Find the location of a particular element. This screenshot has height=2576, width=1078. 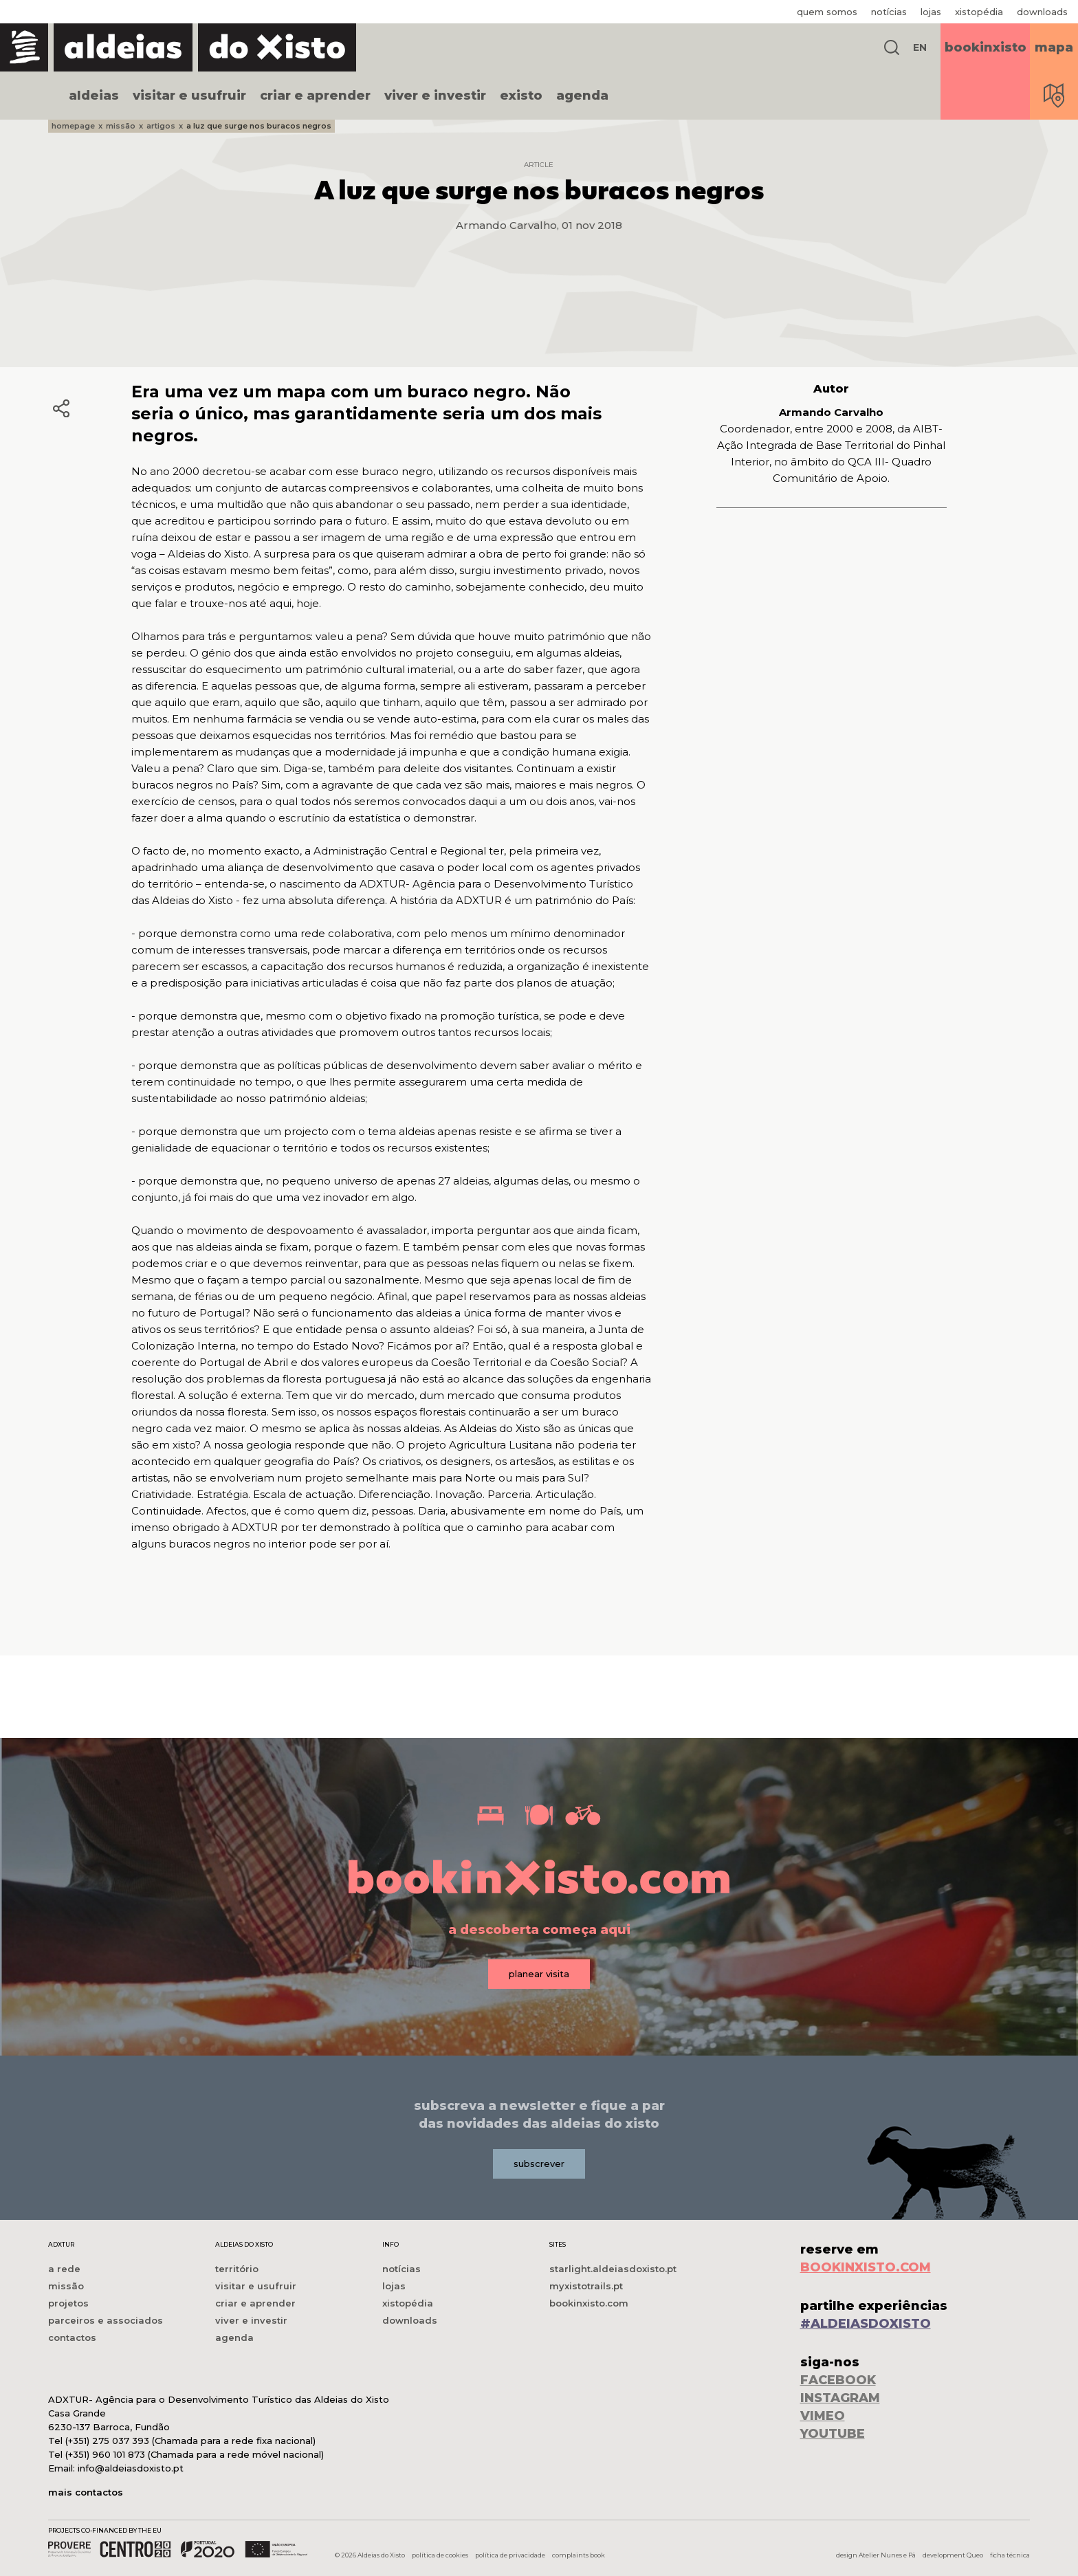

contactos is located at coordinates (72, 2337).